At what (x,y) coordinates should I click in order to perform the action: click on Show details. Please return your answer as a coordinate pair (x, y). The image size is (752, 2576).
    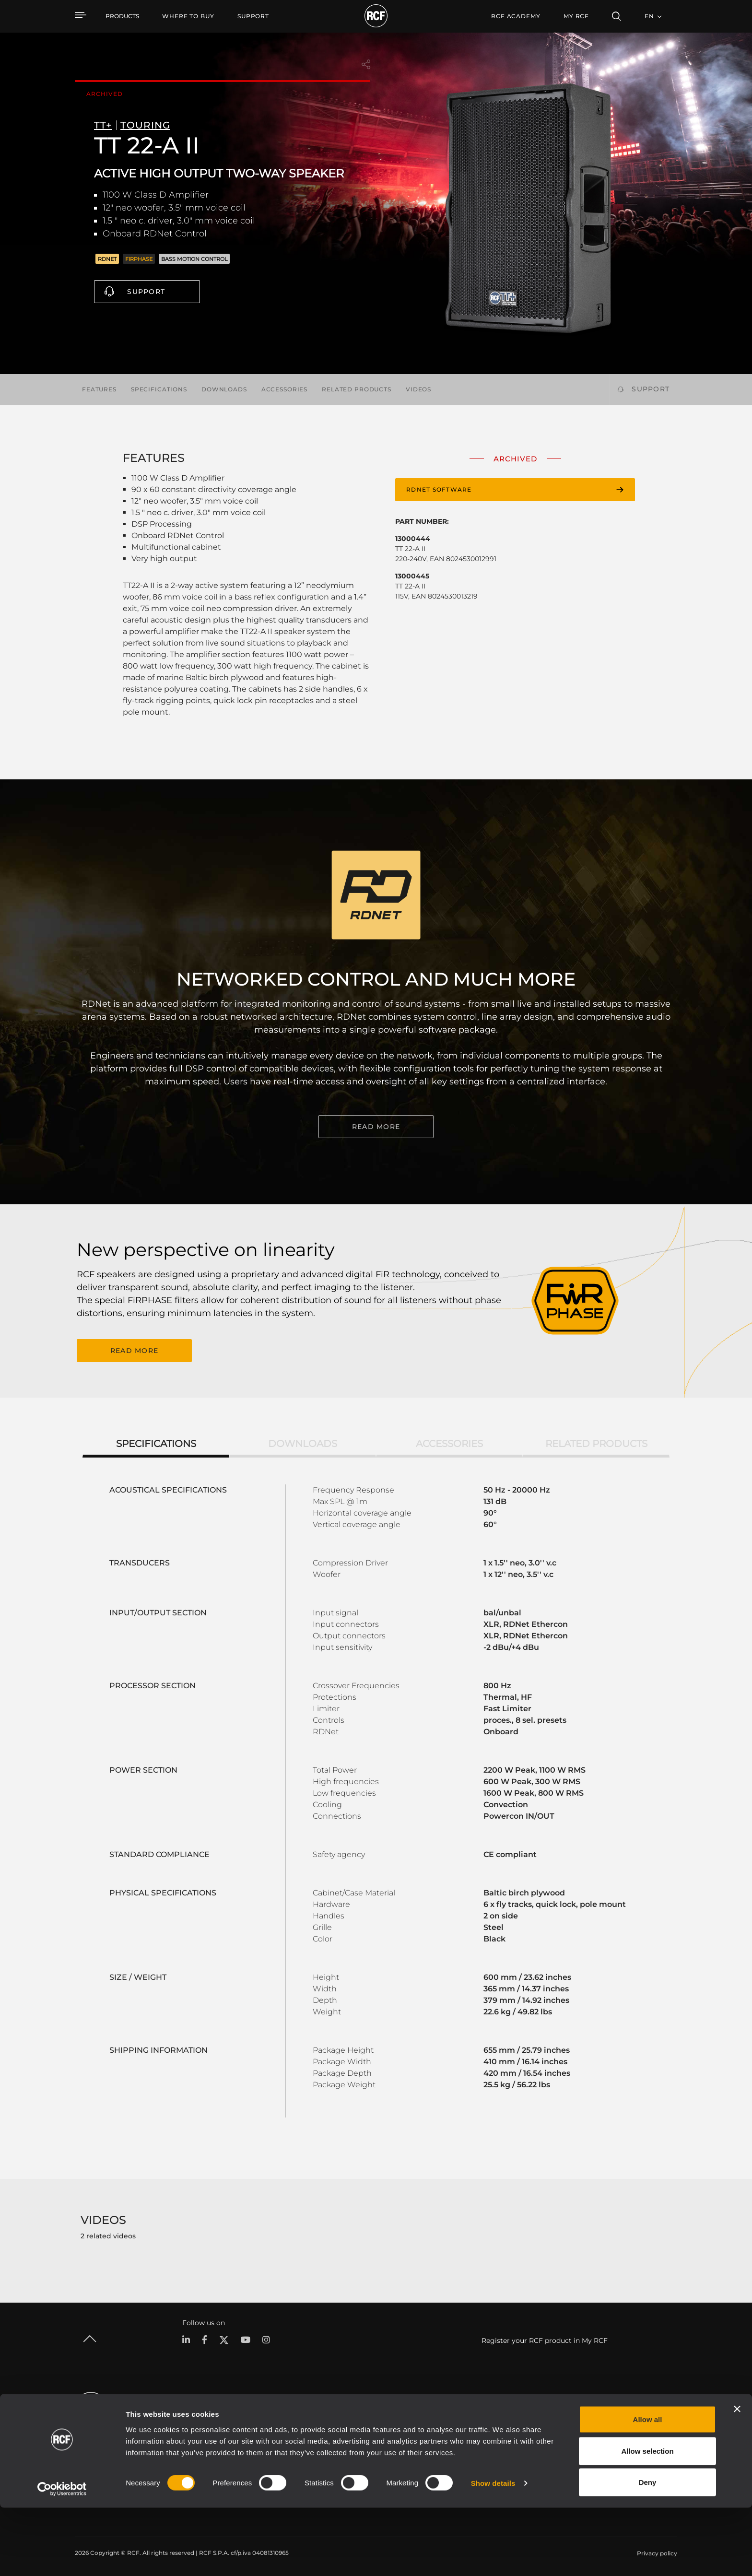
    Looking at the image, I should click on (493, 2551).